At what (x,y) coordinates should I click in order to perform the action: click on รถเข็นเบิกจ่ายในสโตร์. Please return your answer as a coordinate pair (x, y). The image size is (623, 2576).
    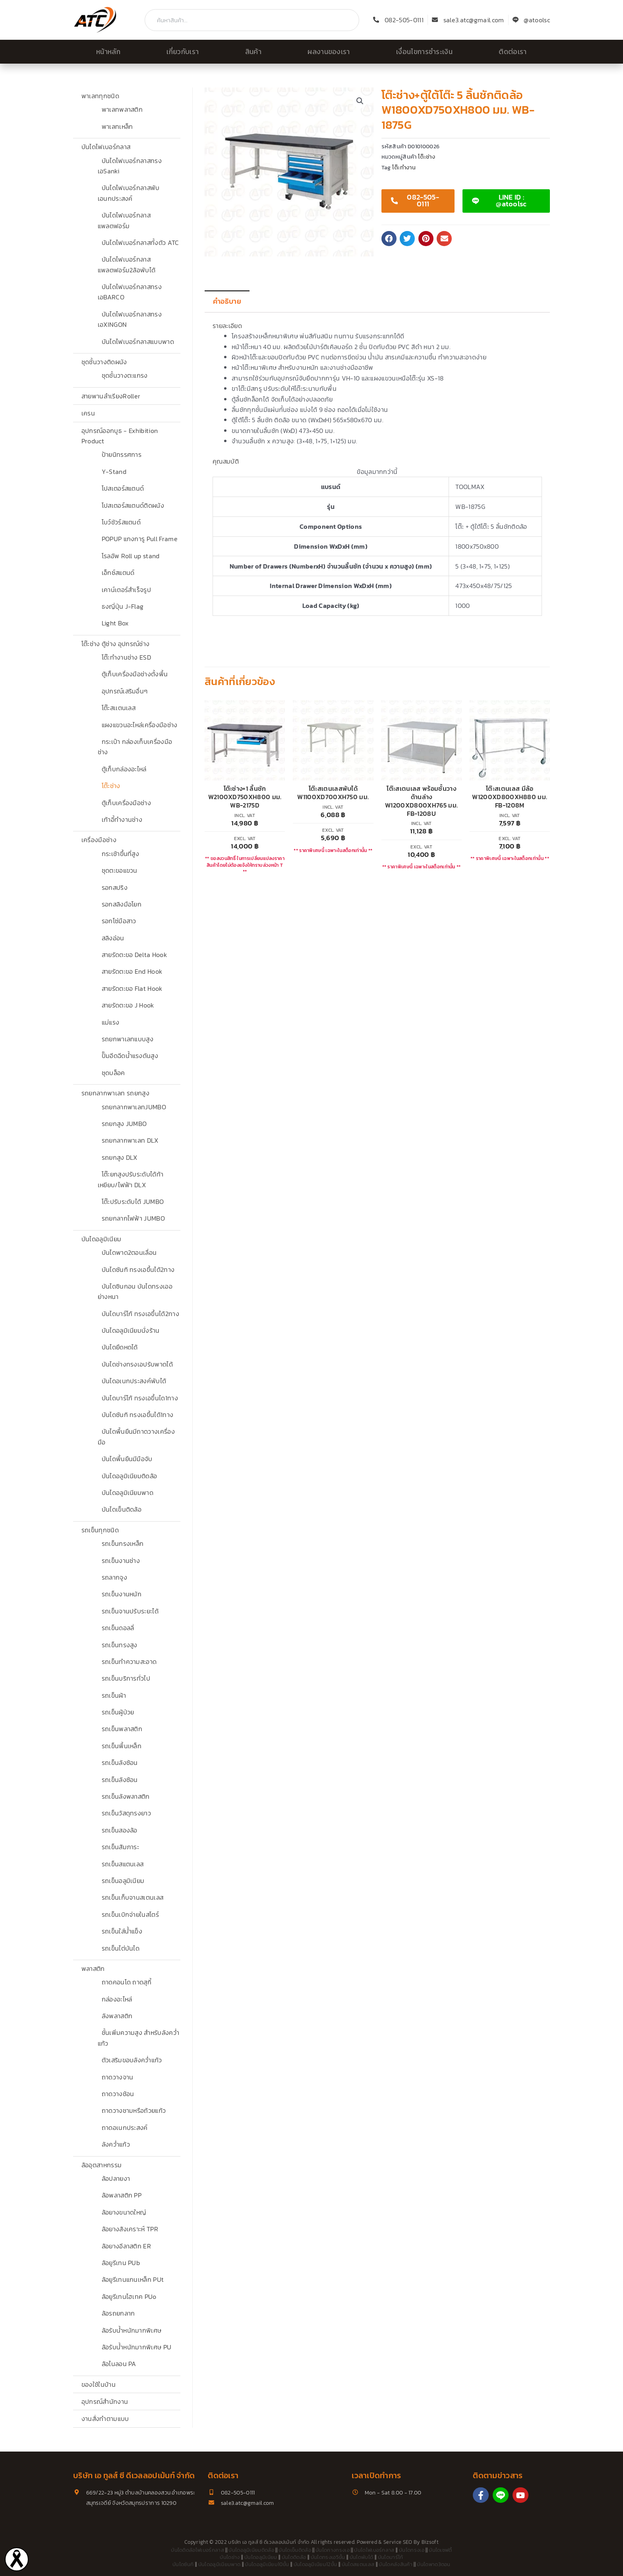
    Looking at the image, I should click on (130, 1914).